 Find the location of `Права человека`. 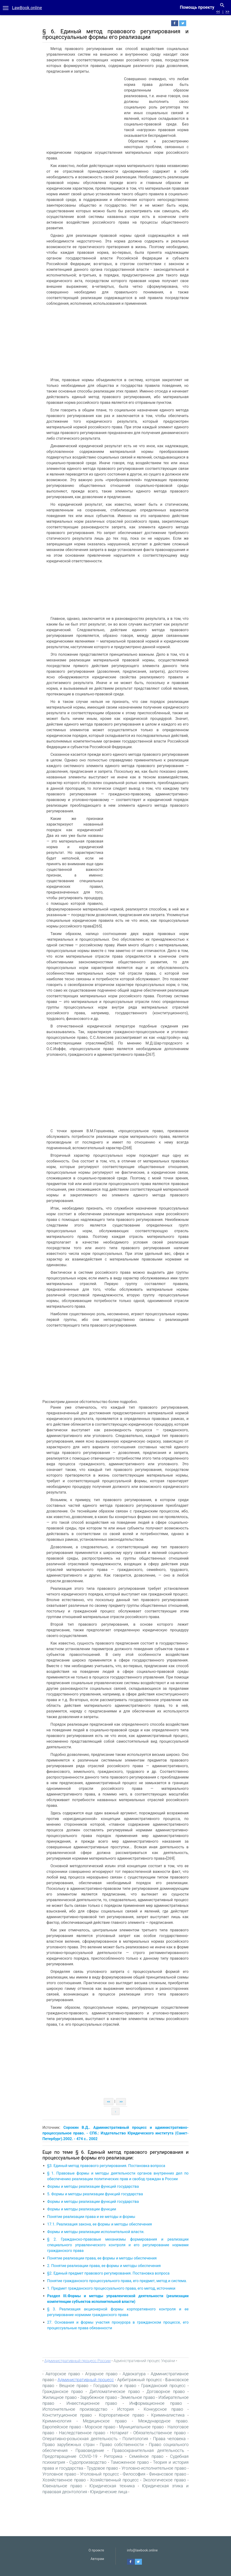

Права человека is located at coordinates (169, 2438).